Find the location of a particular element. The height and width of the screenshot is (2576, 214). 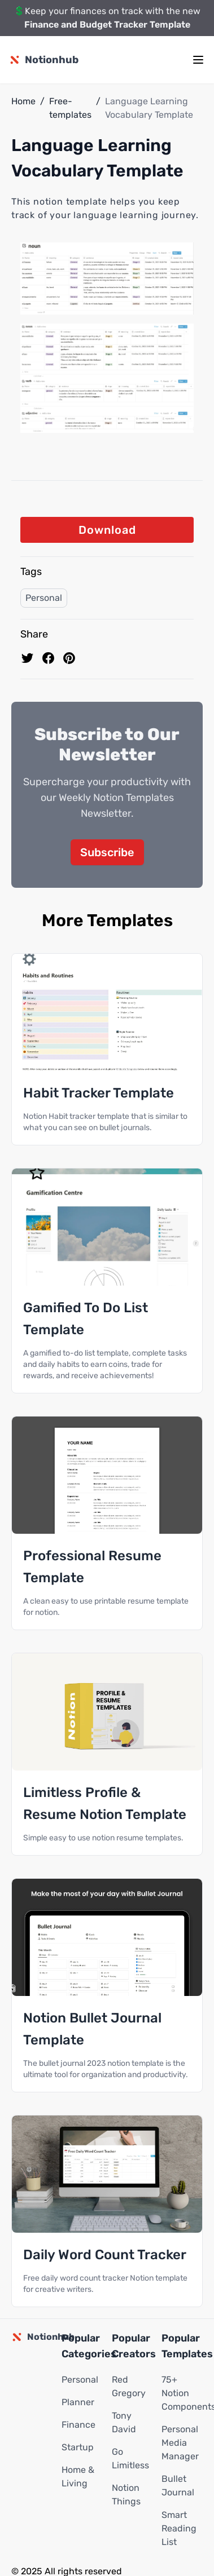

Startup is located at coordinates (78, 2447).